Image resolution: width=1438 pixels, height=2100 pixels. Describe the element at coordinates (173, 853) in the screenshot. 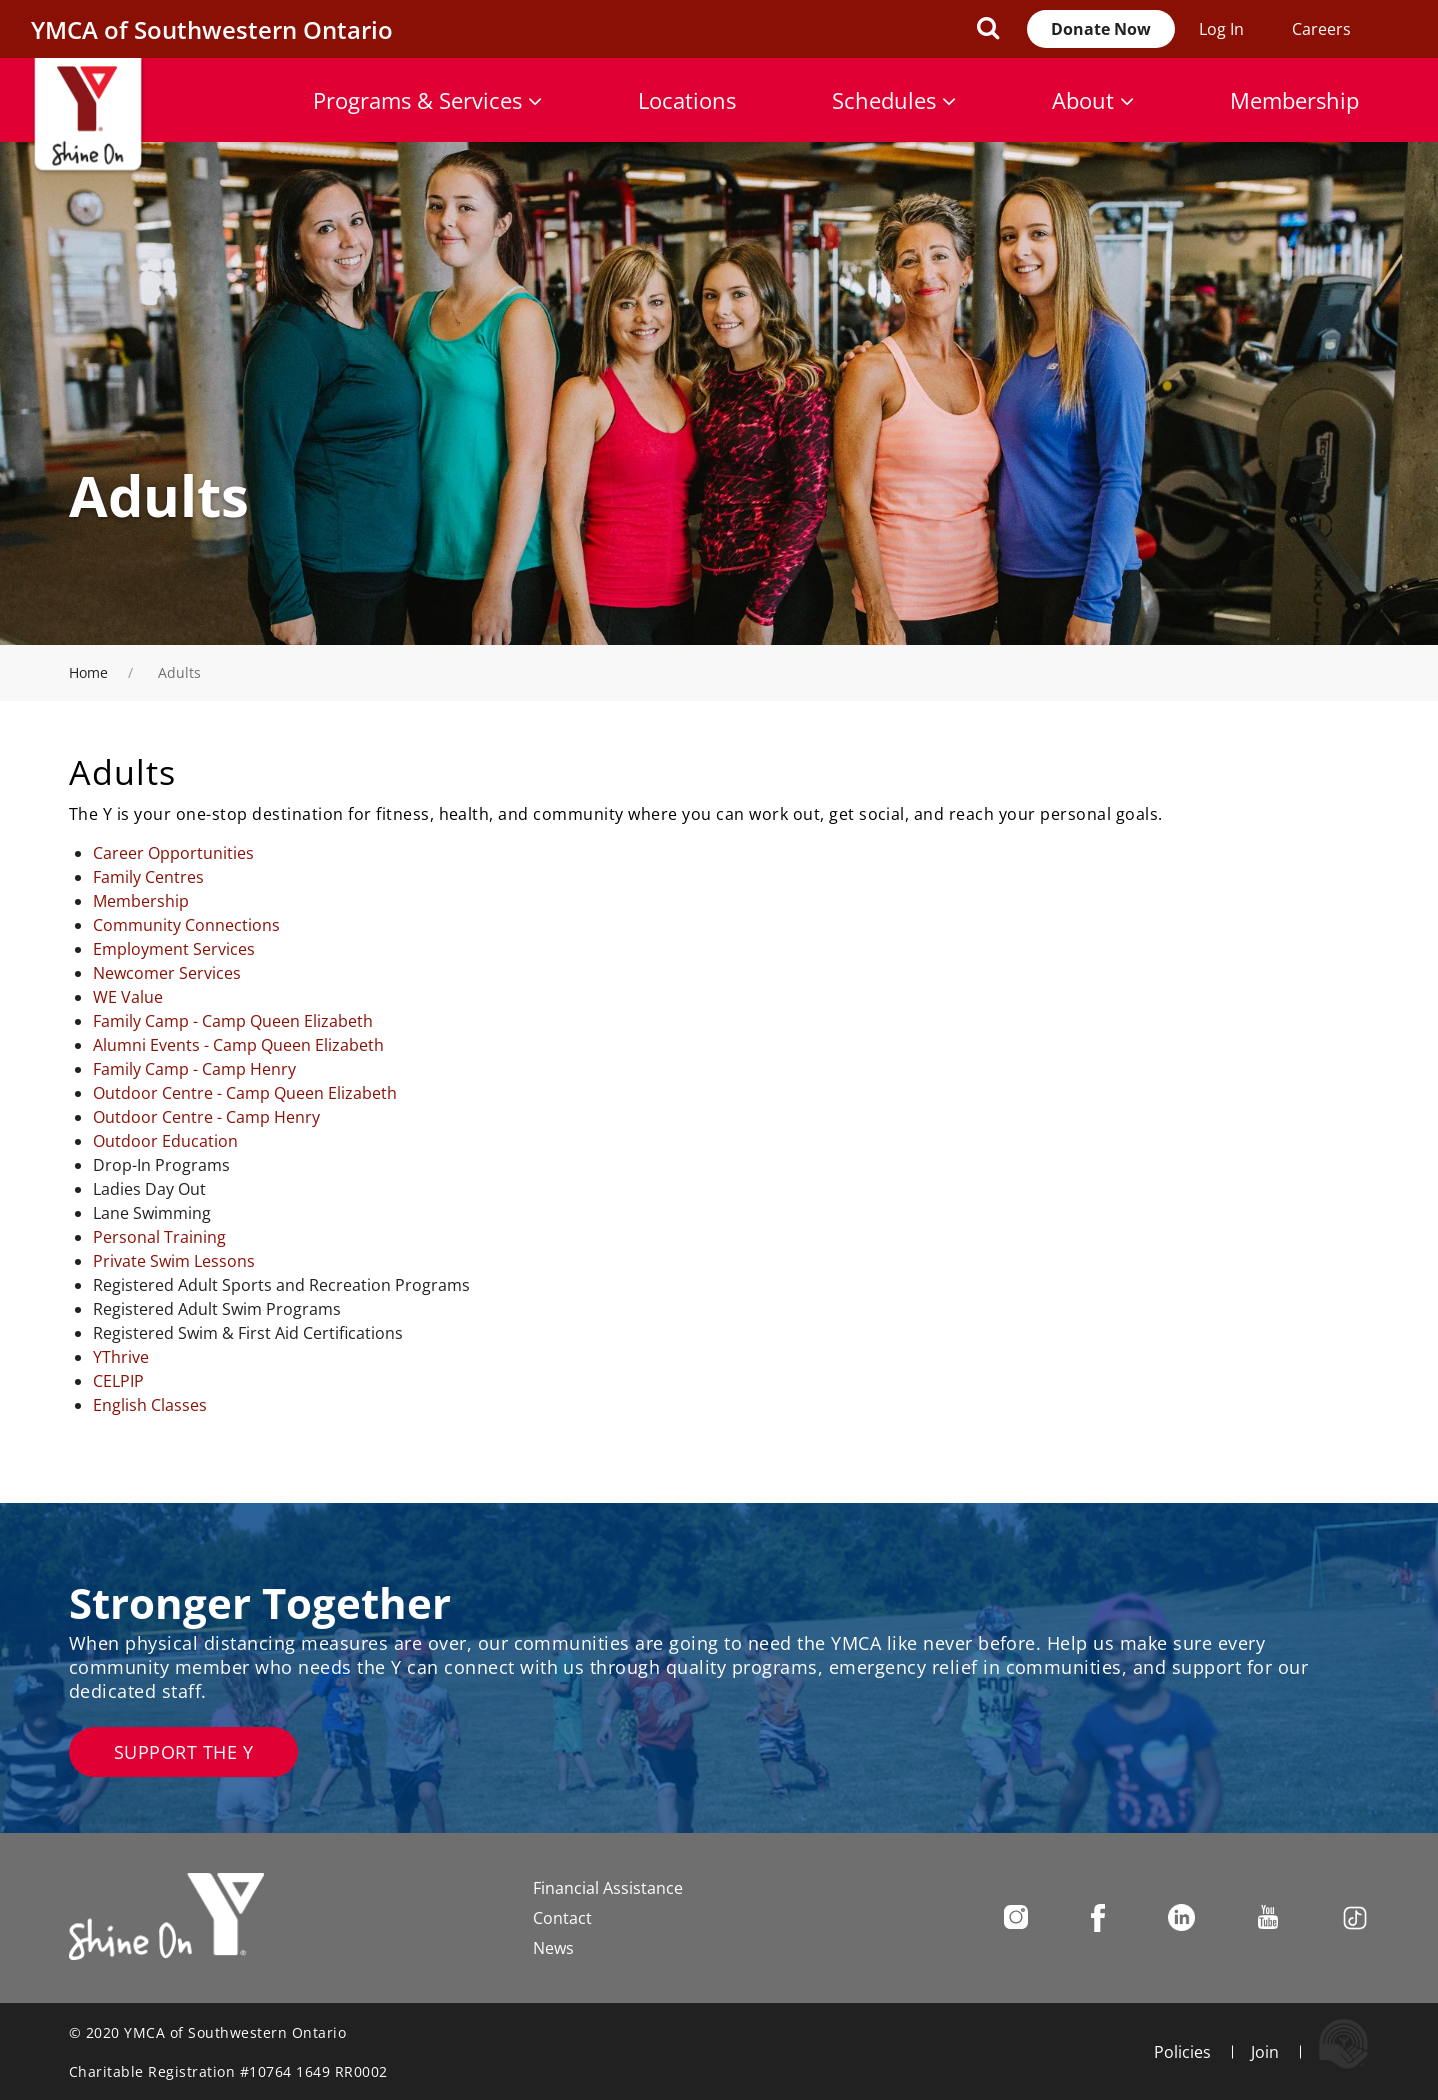

I see `Career Opportunities` at that location.